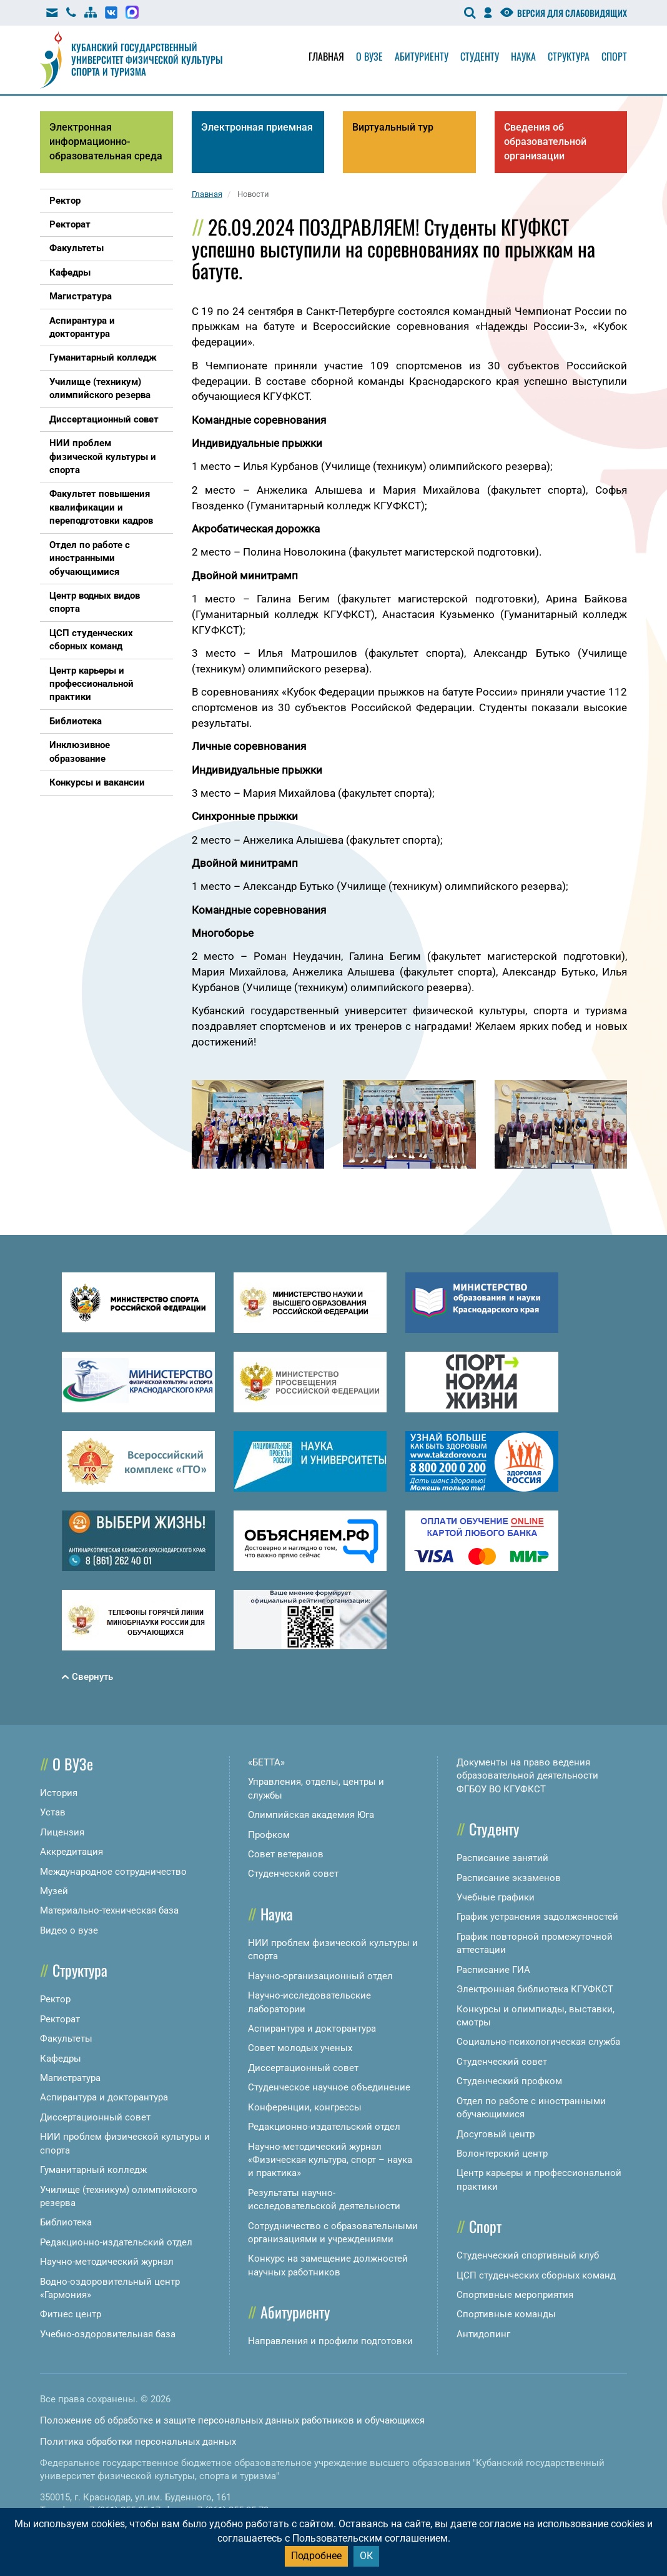  Describe the element at coordinates (116, 2242) in the screenshot. I see `Редакционно-издательский отдел` at that location.